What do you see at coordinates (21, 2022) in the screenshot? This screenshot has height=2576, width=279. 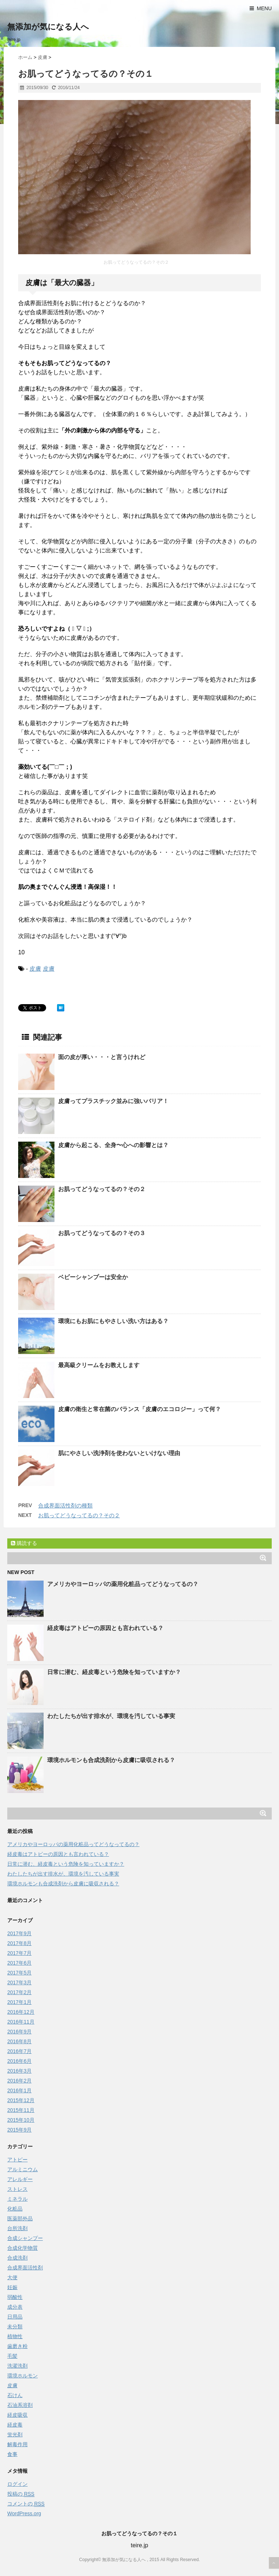 I see `2016年11月` at bounding box center [21, 2022].